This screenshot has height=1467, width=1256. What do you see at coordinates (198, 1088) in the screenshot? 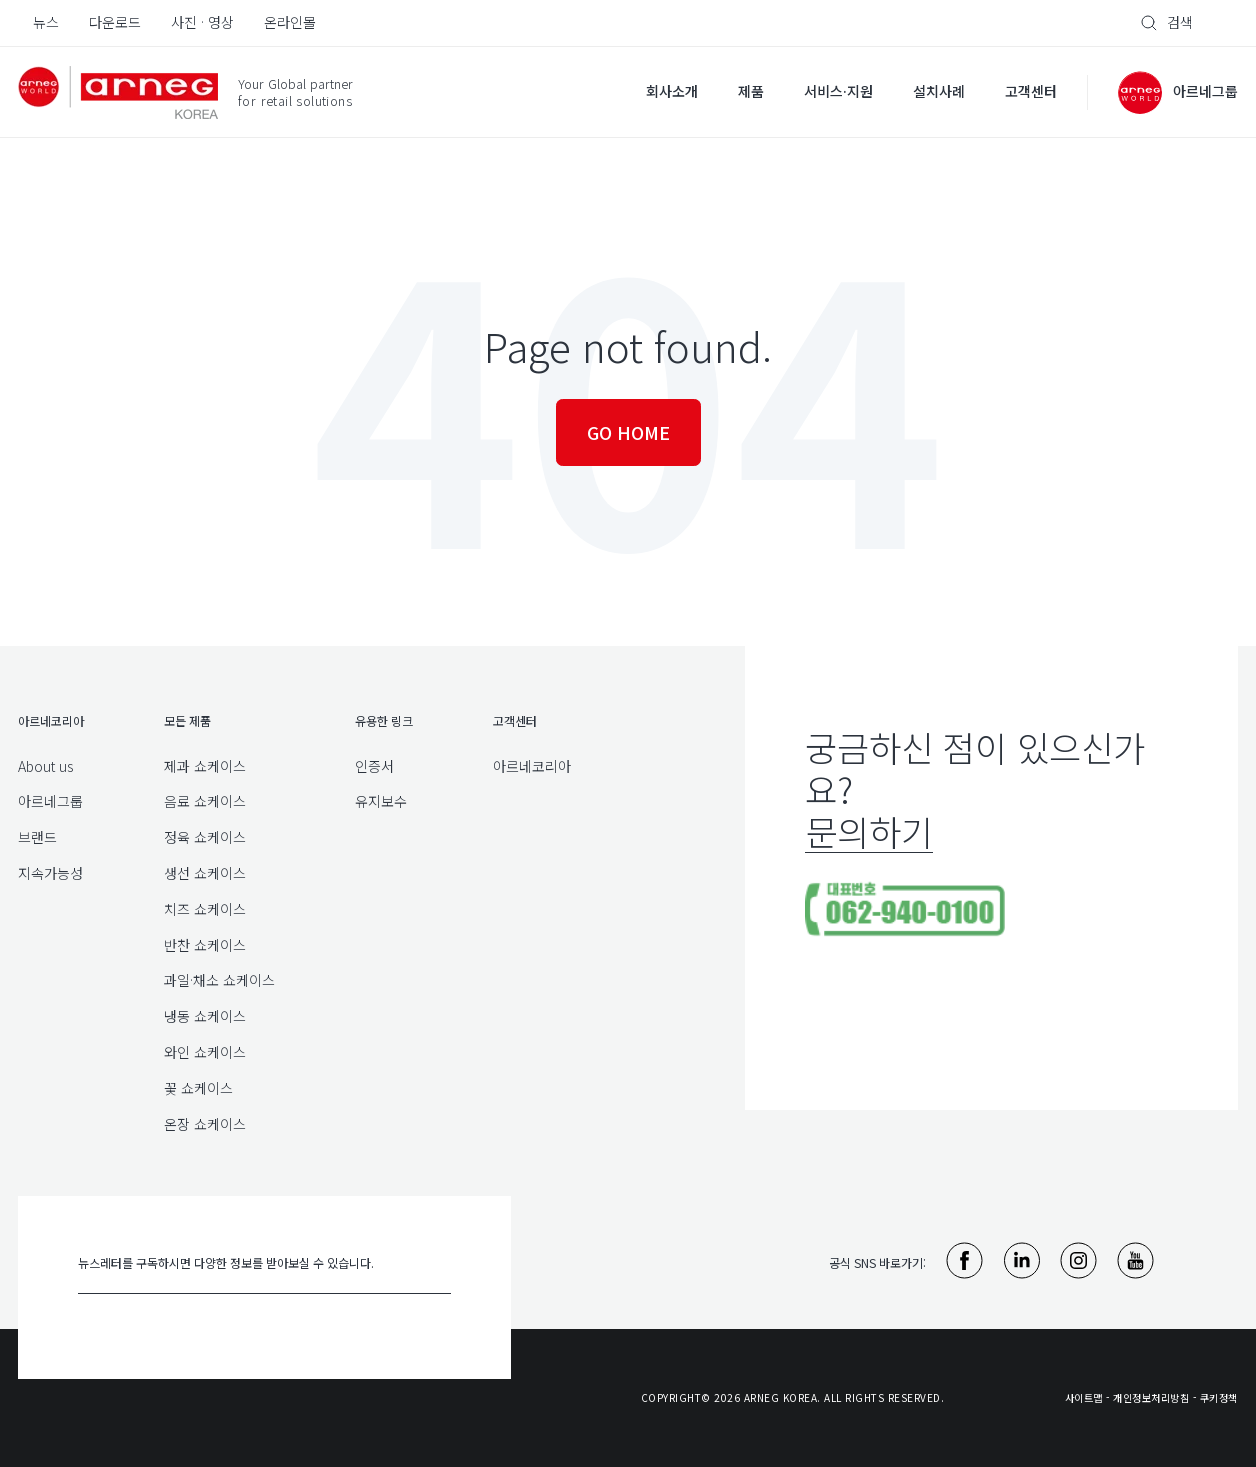
I see `꽃 쇼케이스` at bounding box center [198, 1088].